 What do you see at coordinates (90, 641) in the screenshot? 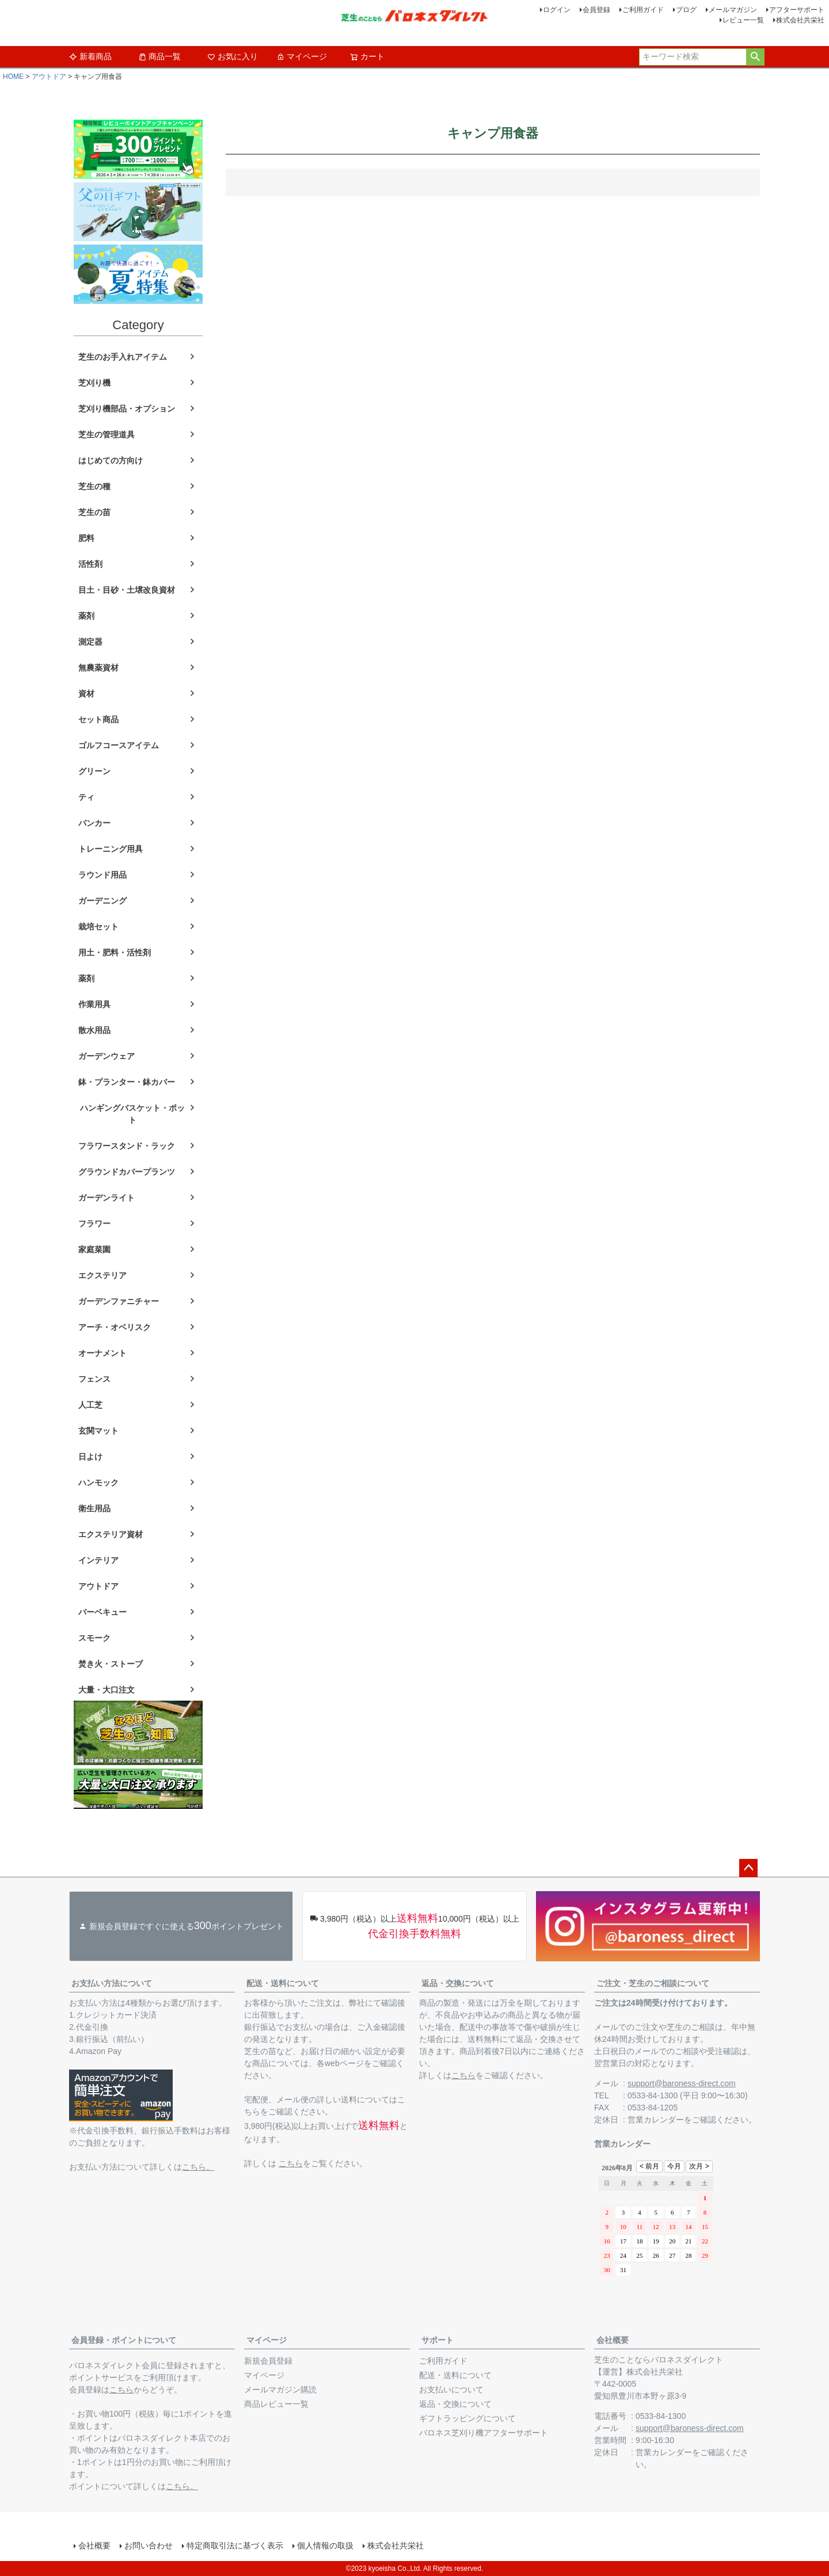
I see `測定器` at bounding box center [90, 641].